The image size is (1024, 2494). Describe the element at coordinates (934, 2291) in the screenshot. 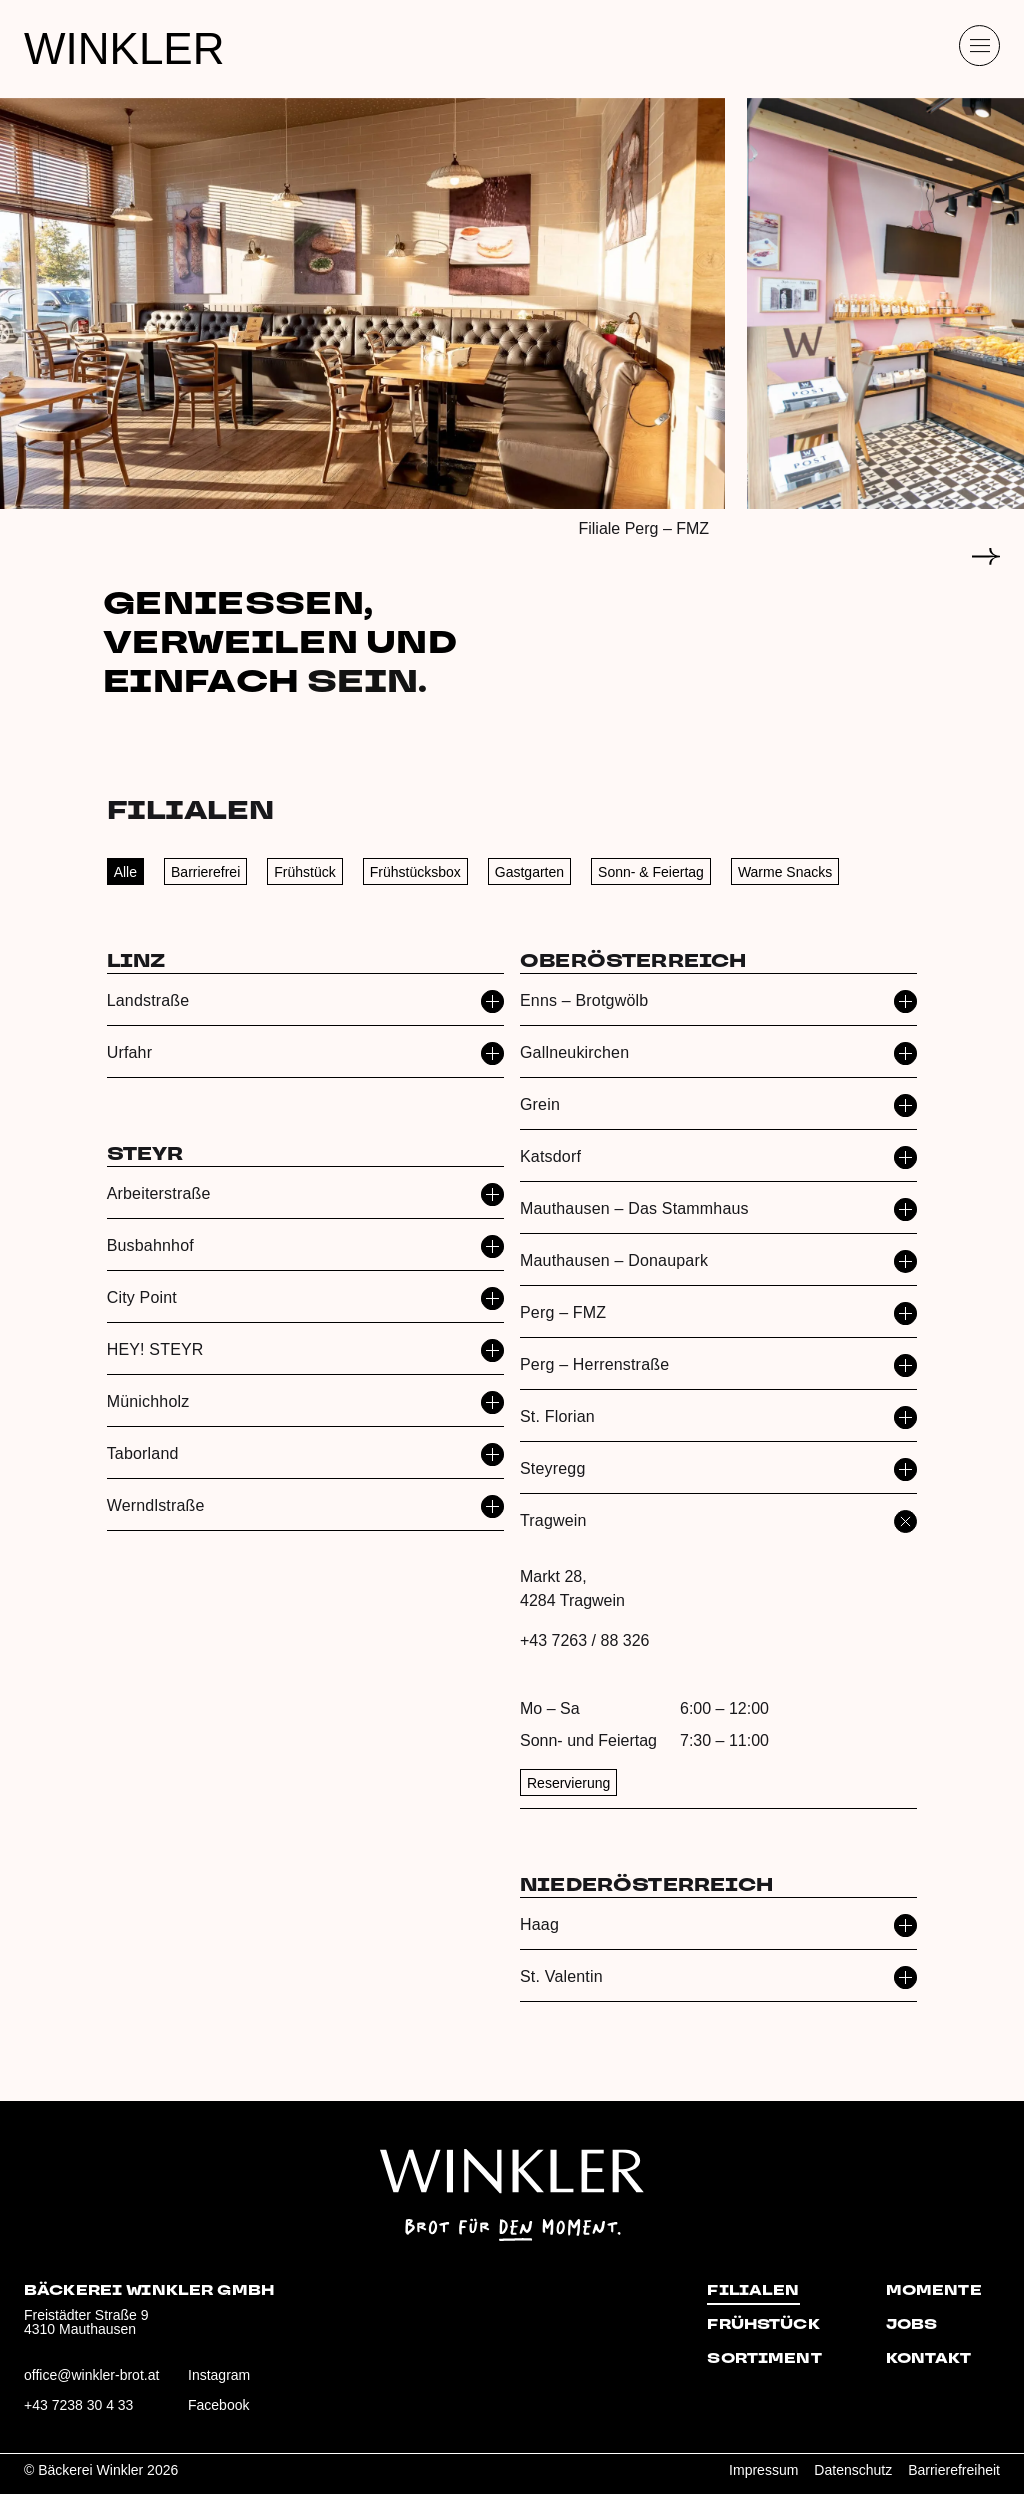

I see `Momente` at that location.